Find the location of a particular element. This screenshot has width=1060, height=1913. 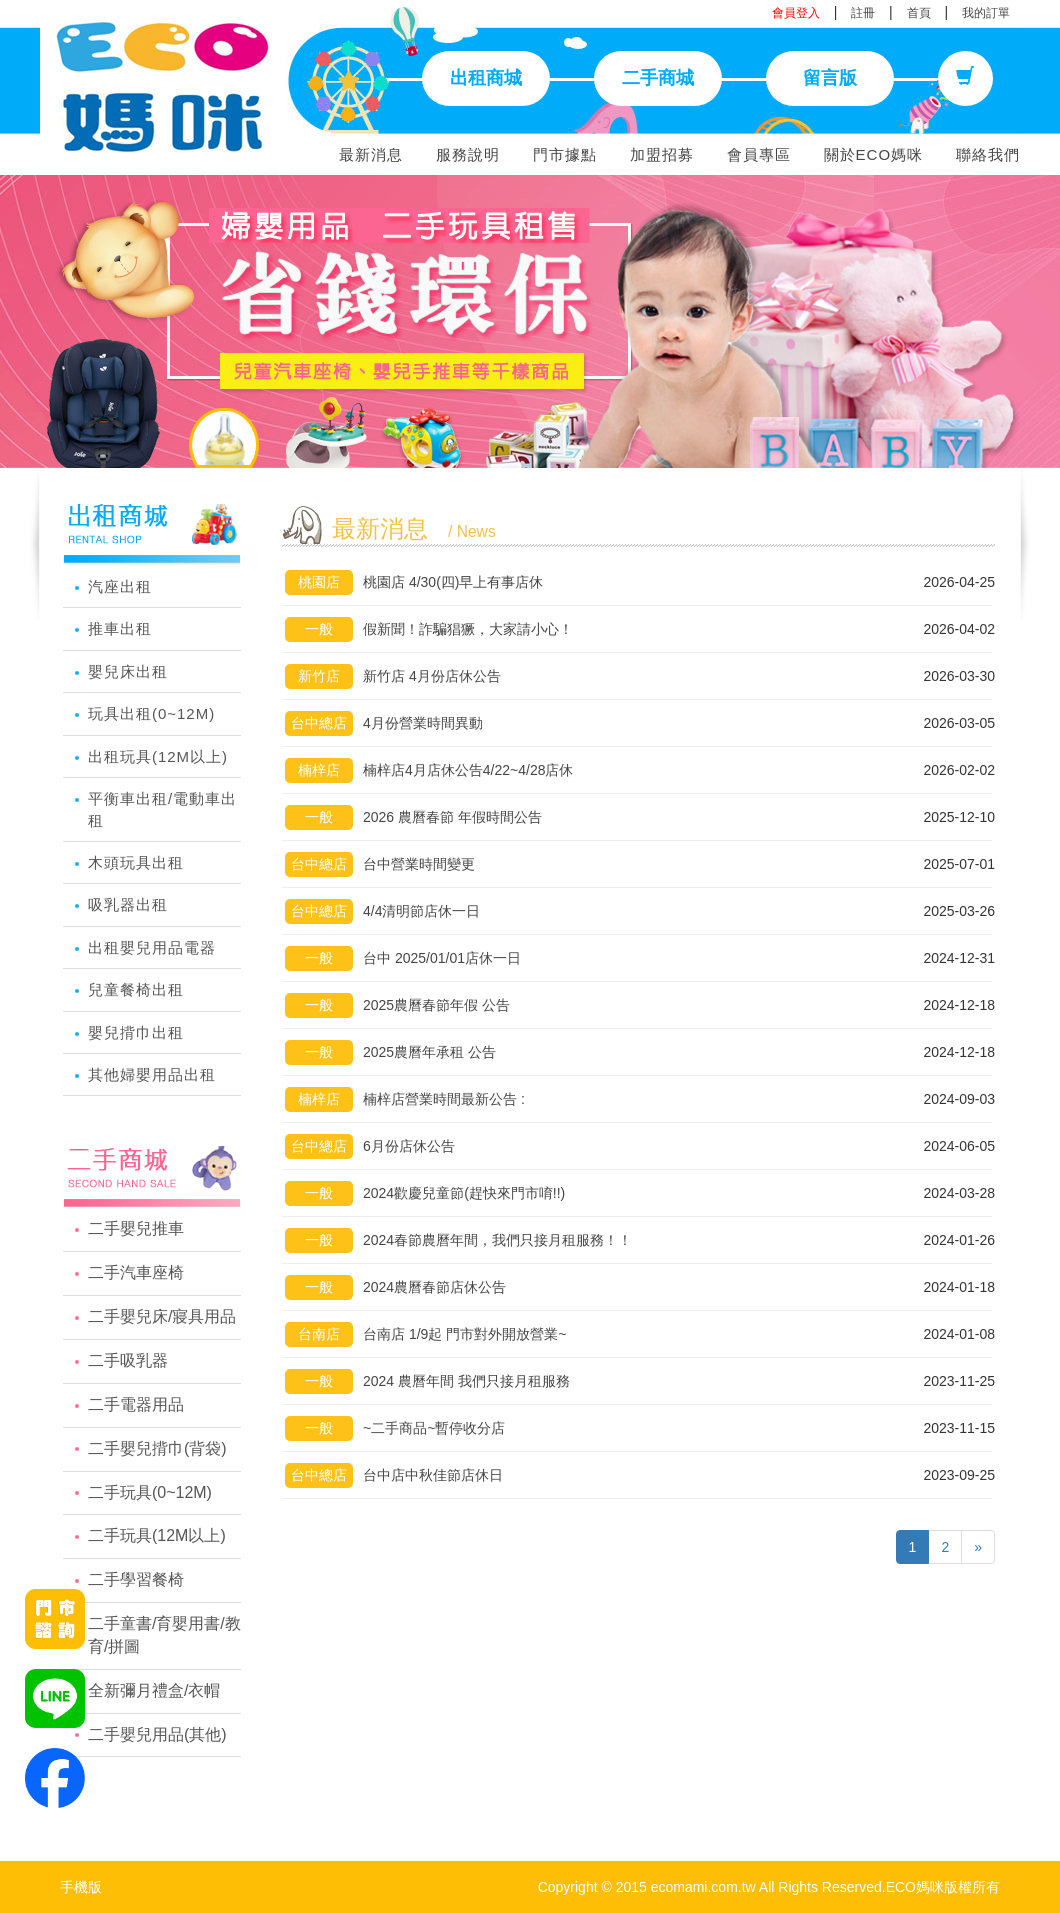

二手嬰兒揹巾(背袋) is located at coordinates (157, 1448).